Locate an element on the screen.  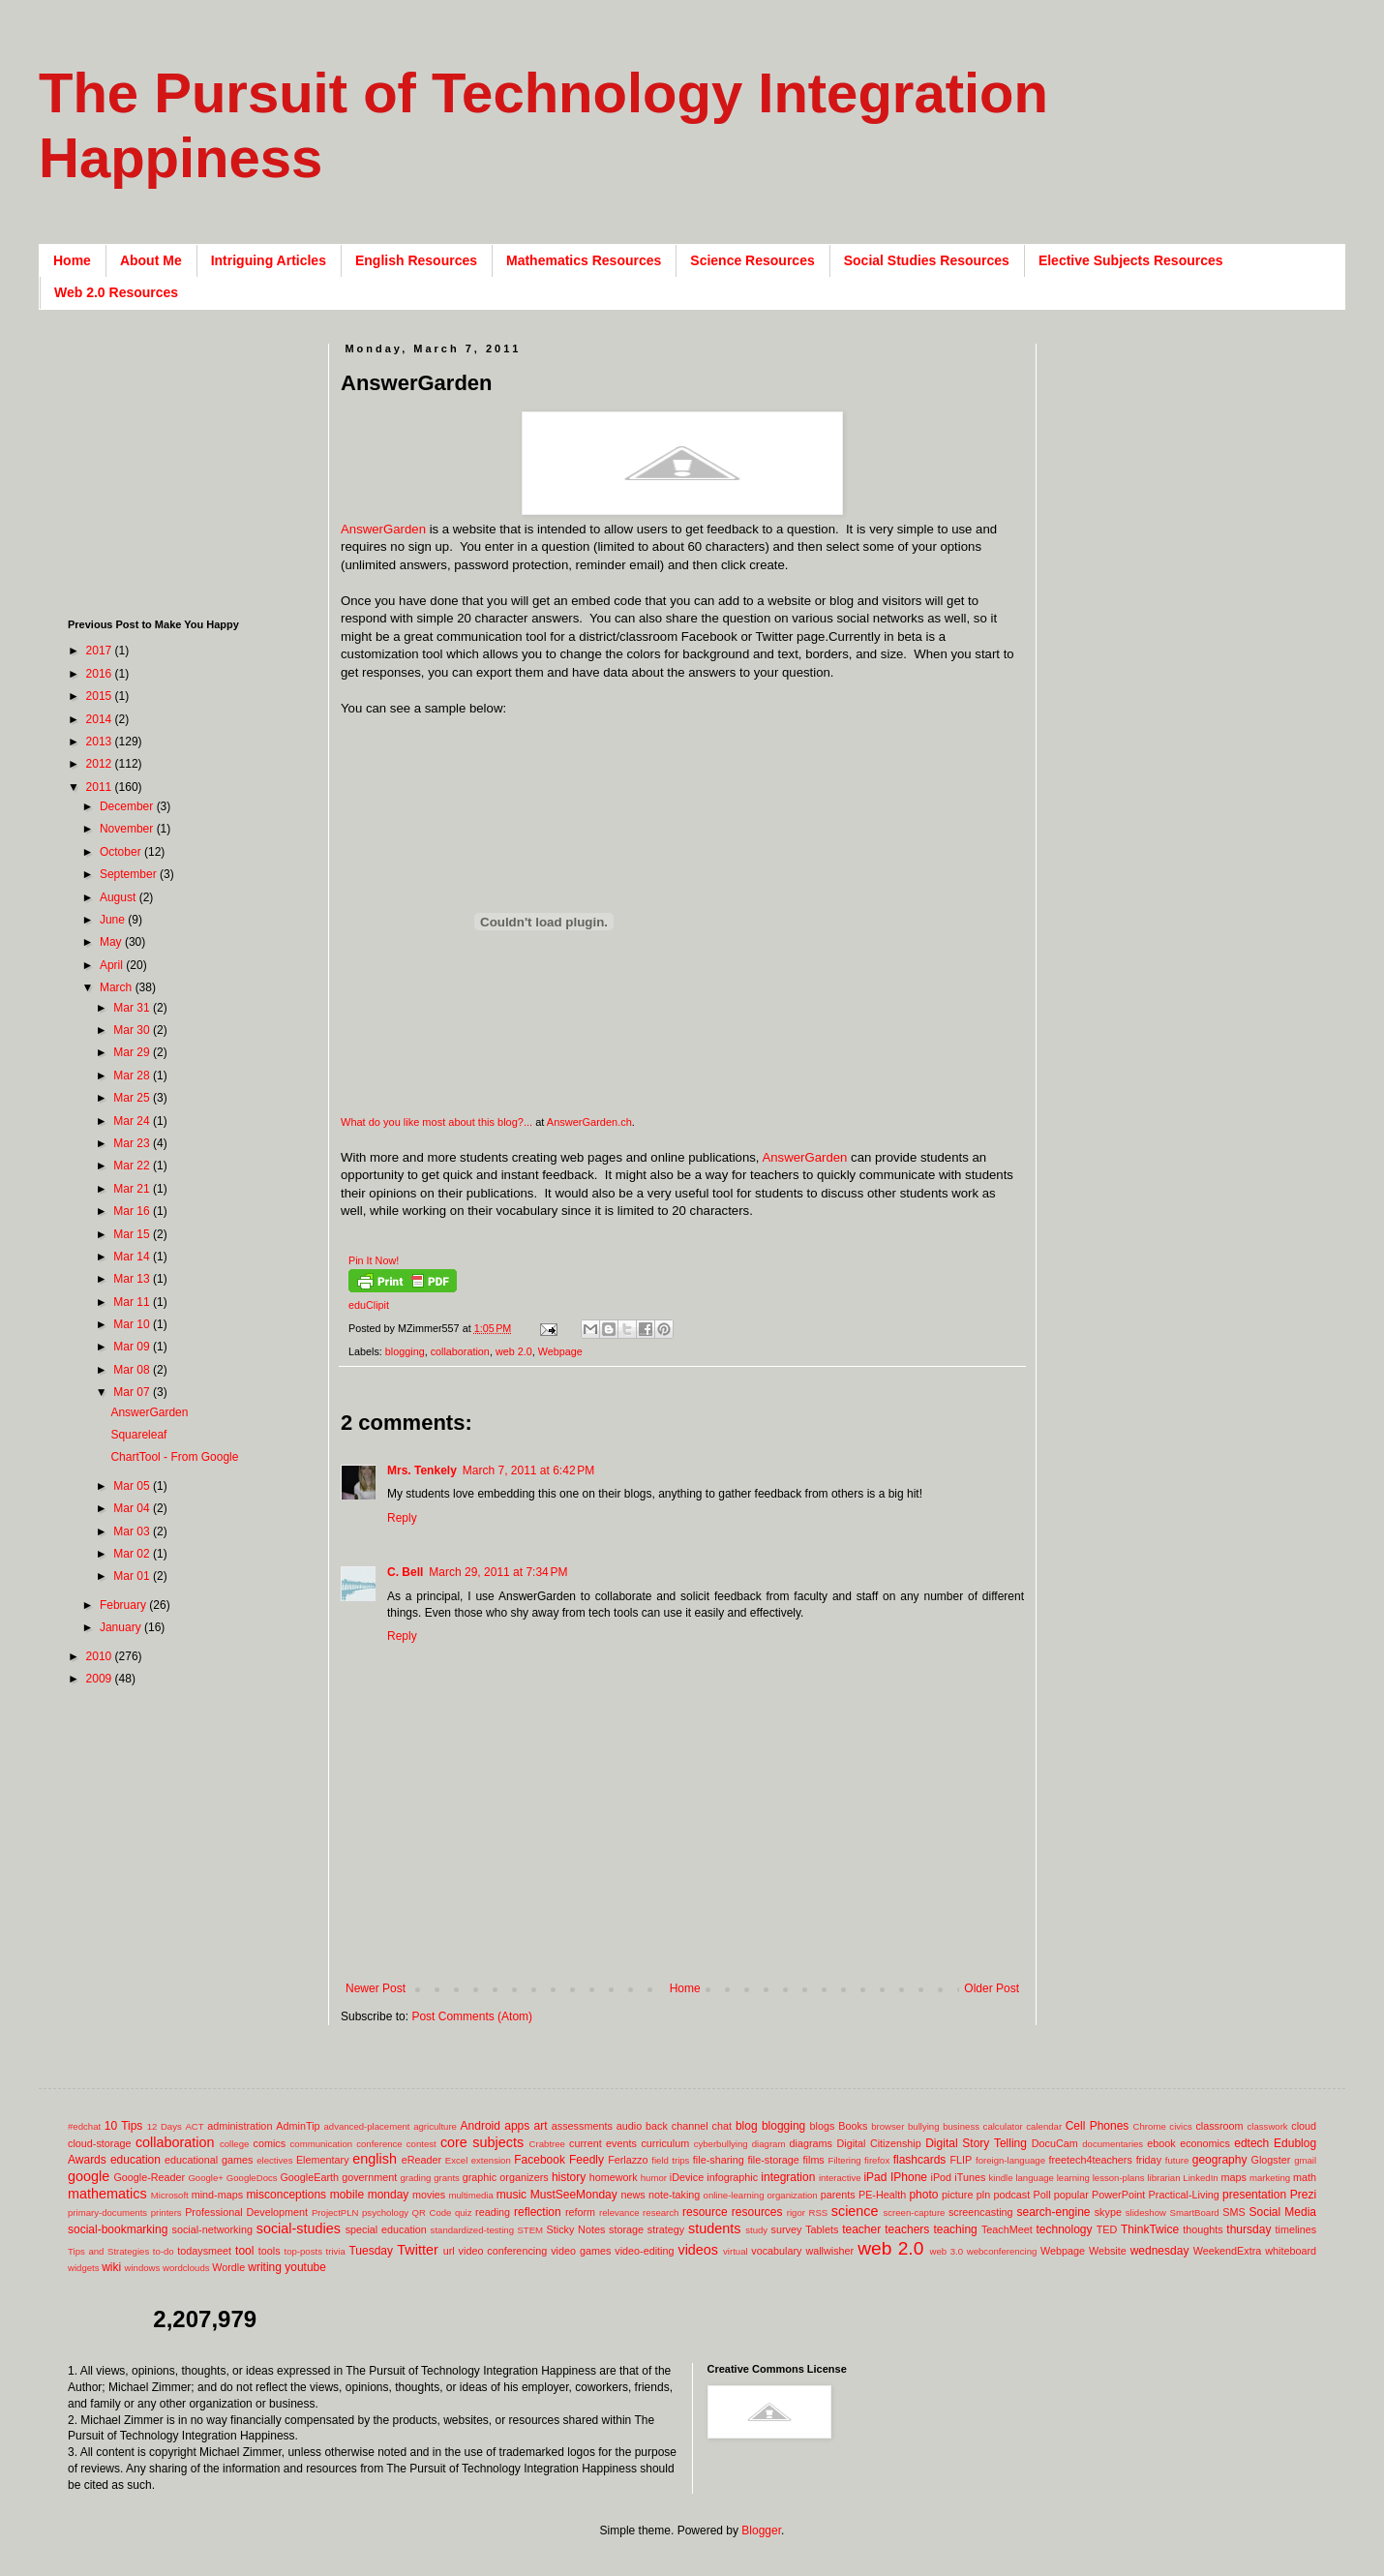
Facebook is located at coordinates (539, 2160).